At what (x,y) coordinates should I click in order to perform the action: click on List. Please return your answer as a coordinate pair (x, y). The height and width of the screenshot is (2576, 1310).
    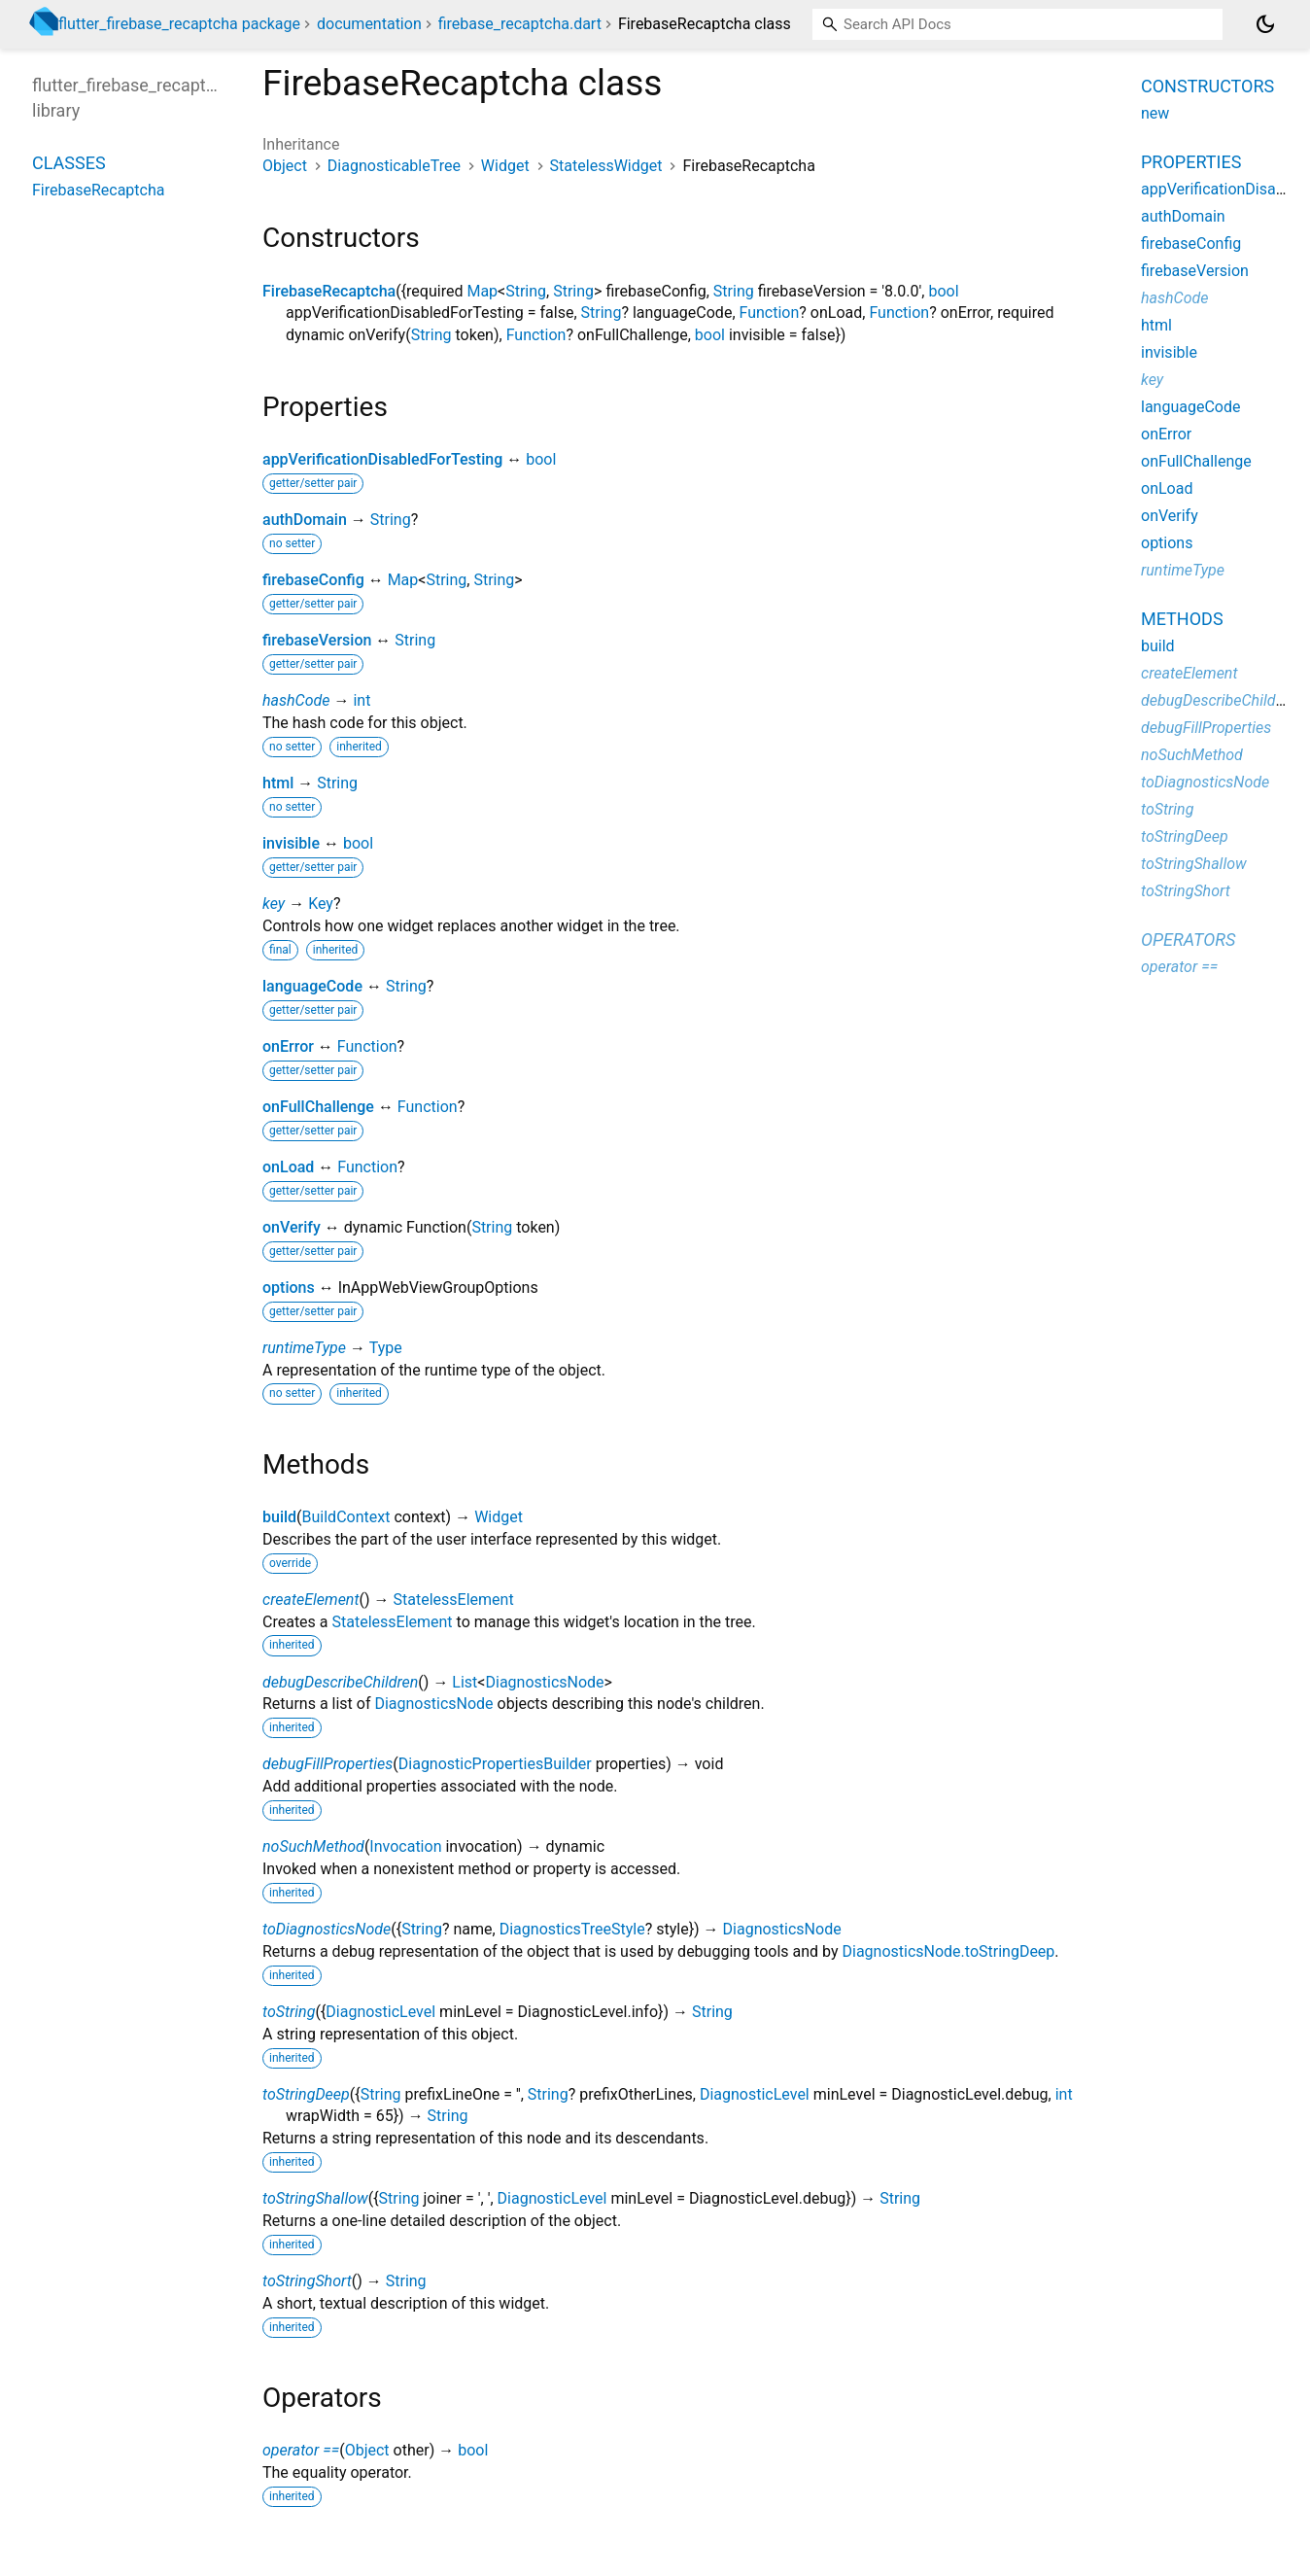
    Looking at the image, I should click on (464, 1682).